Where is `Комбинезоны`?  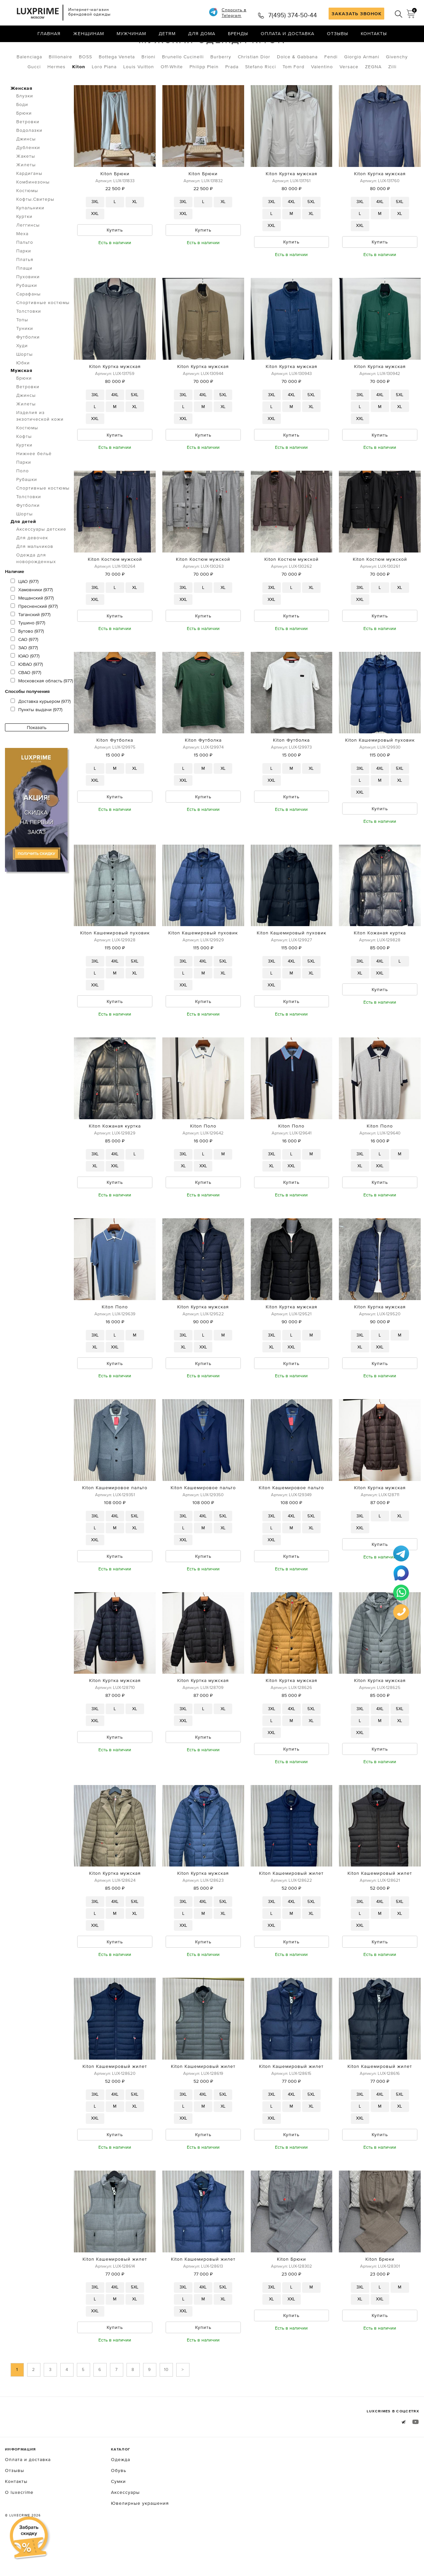
Комбинезоны is located at coordinates (33, 209).